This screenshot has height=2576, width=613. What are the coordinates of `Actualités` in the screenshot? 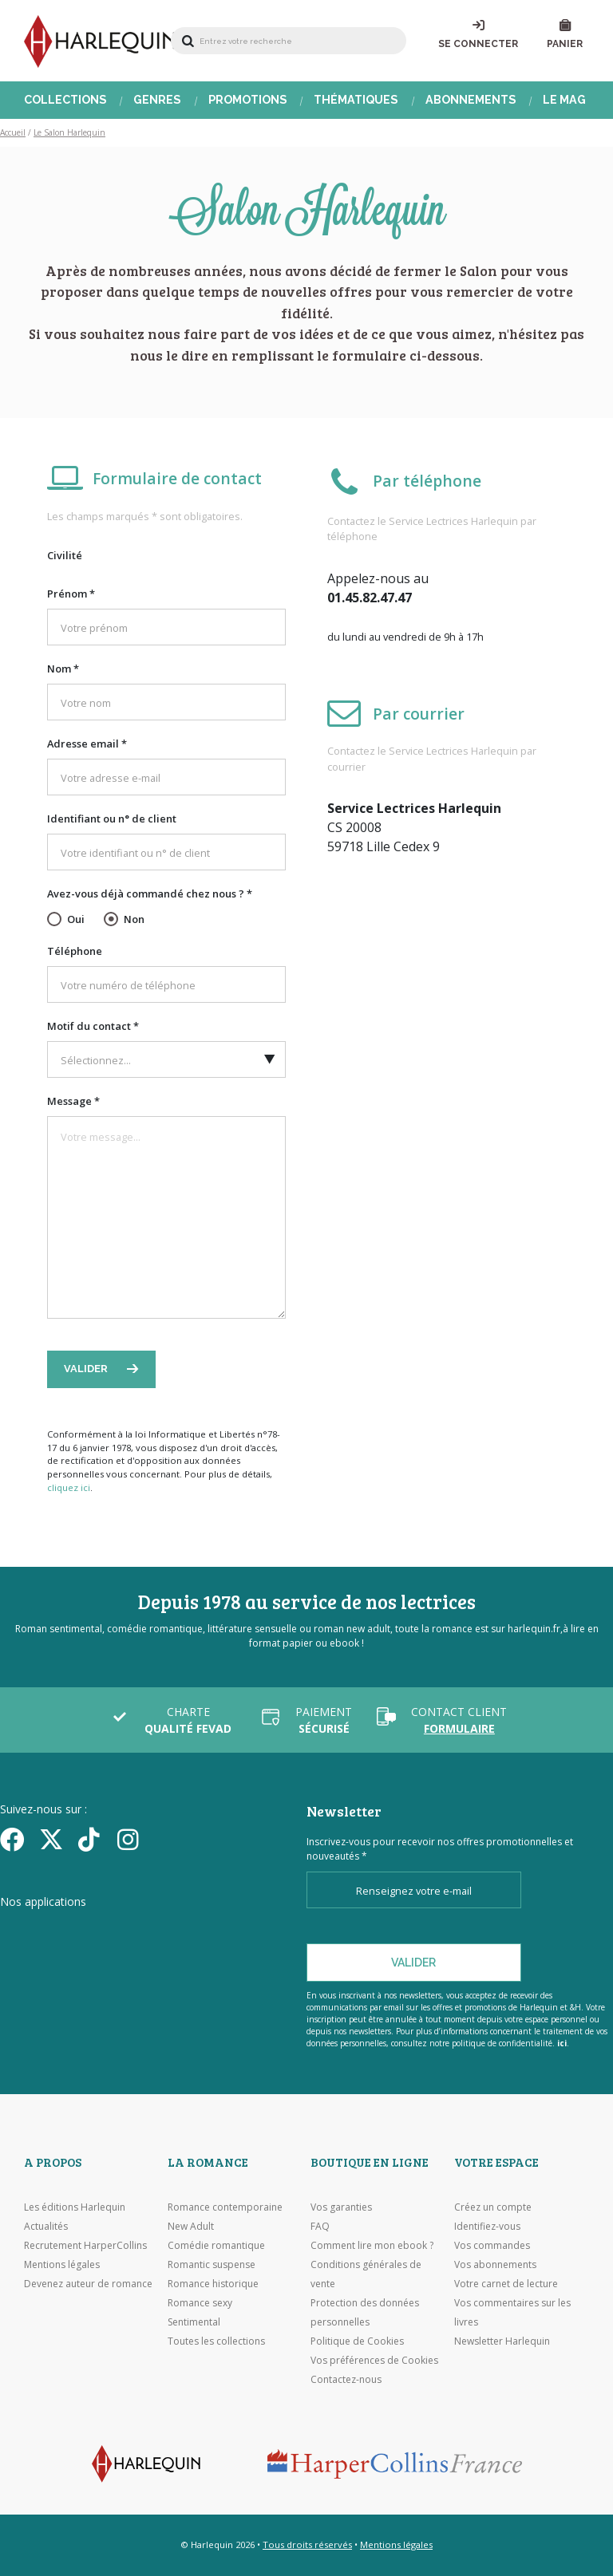 It's located at (46, 2226).